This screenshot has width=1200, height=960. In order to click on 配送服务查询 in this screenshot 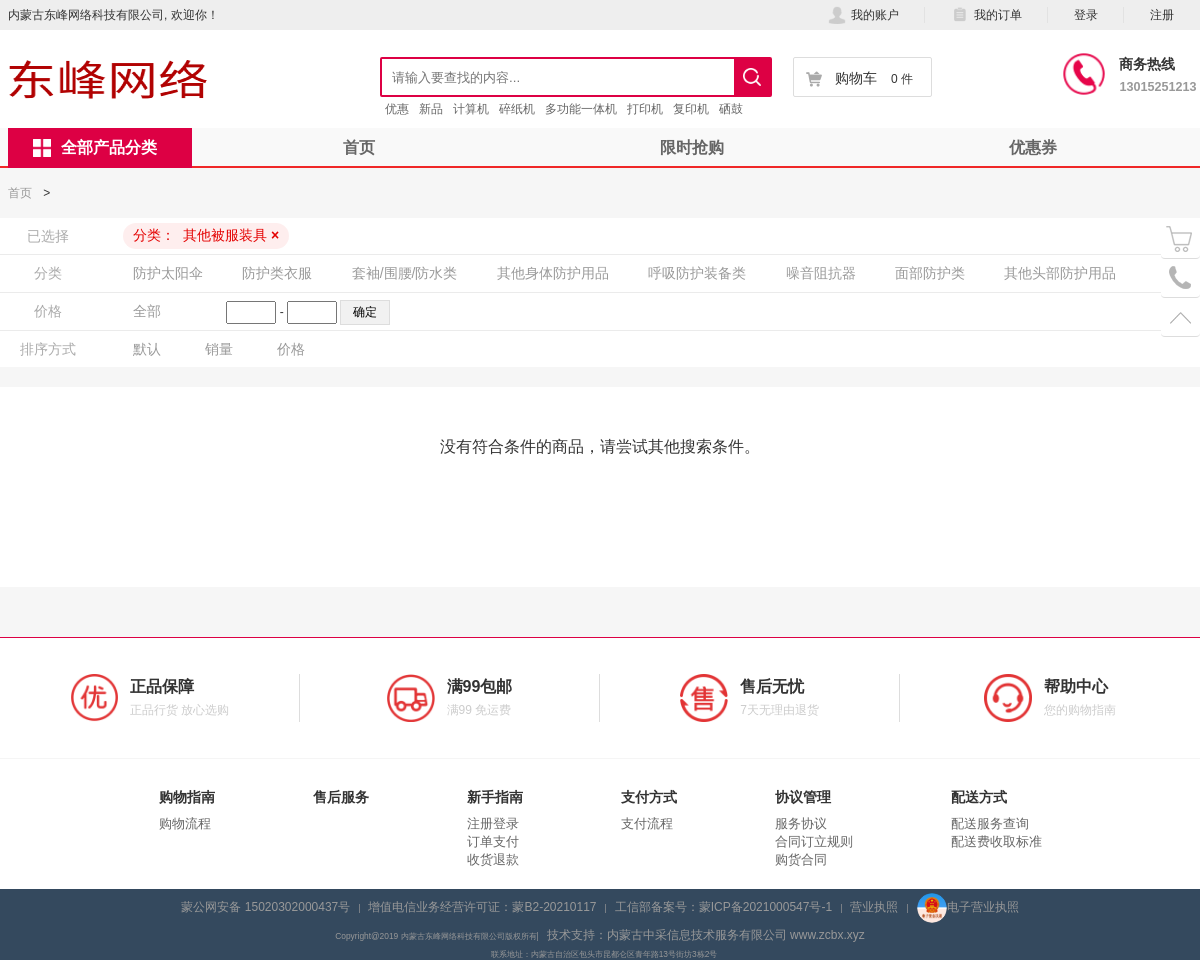, I will do `click(990, 823)`.